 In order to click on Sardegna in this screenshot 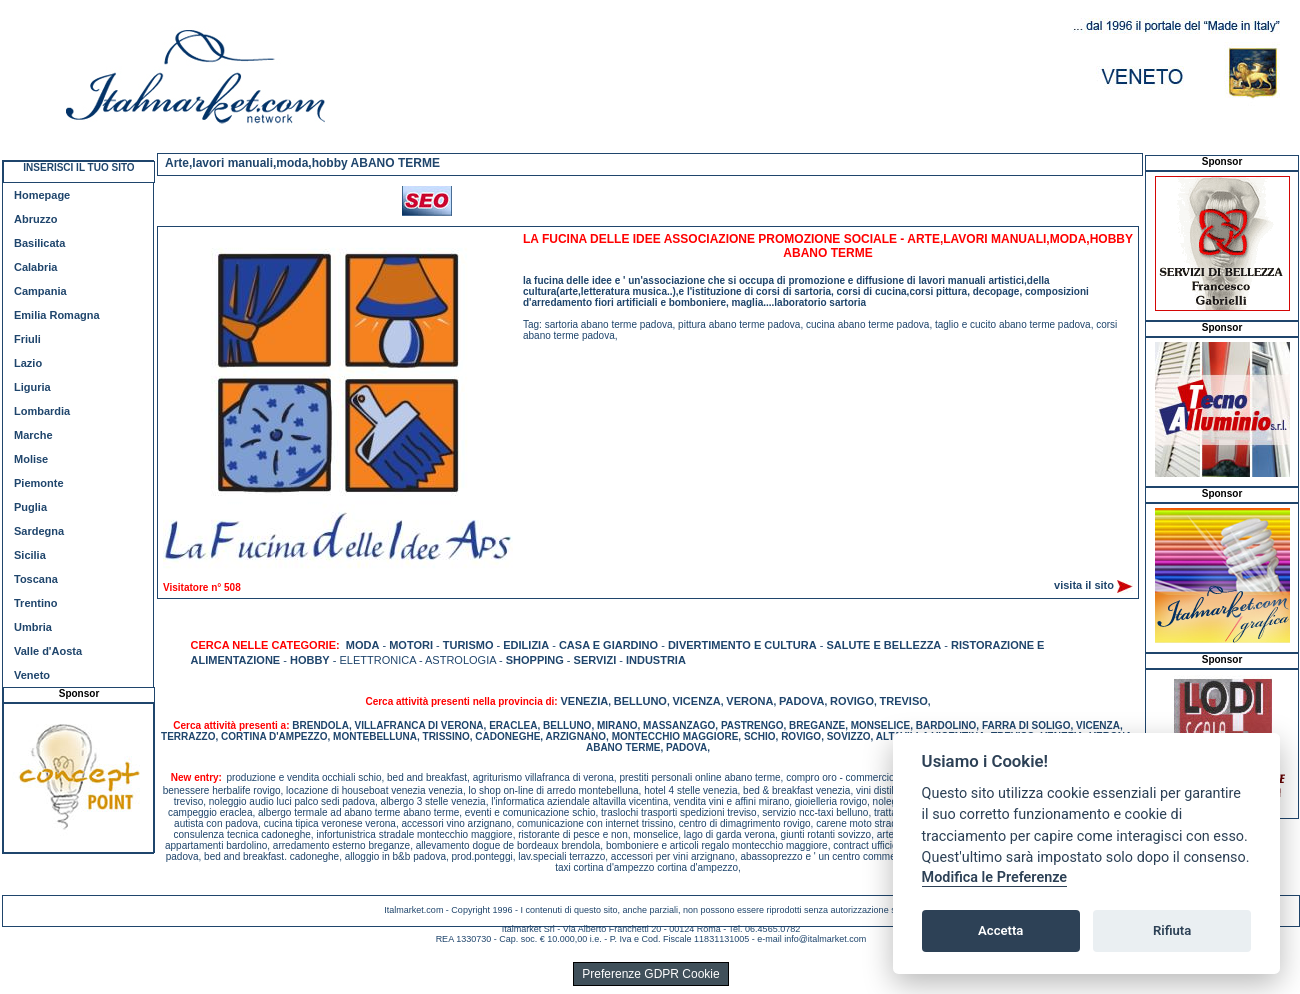, I will do `click(39, 531)`.